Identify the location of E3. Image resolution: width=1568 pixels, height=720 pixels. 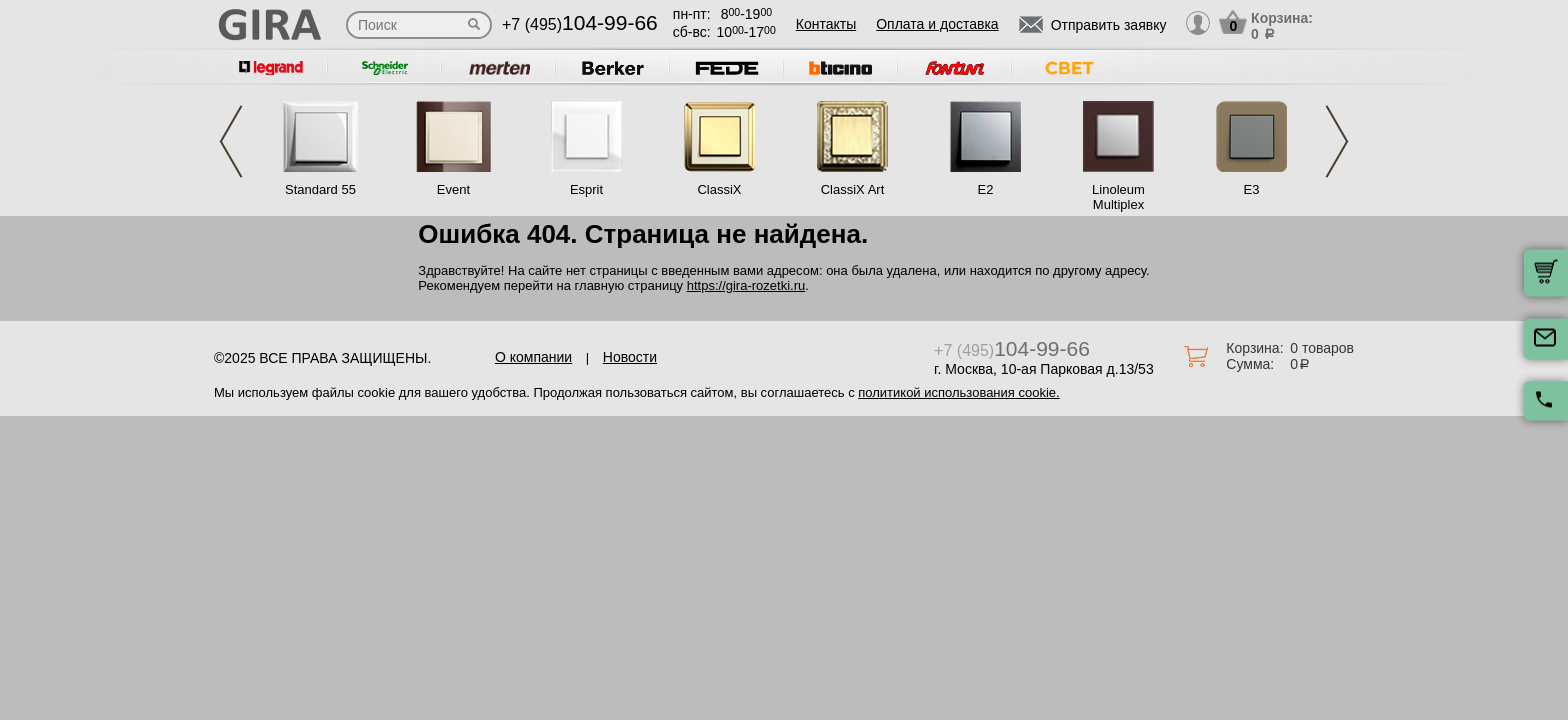
(1252, 189).